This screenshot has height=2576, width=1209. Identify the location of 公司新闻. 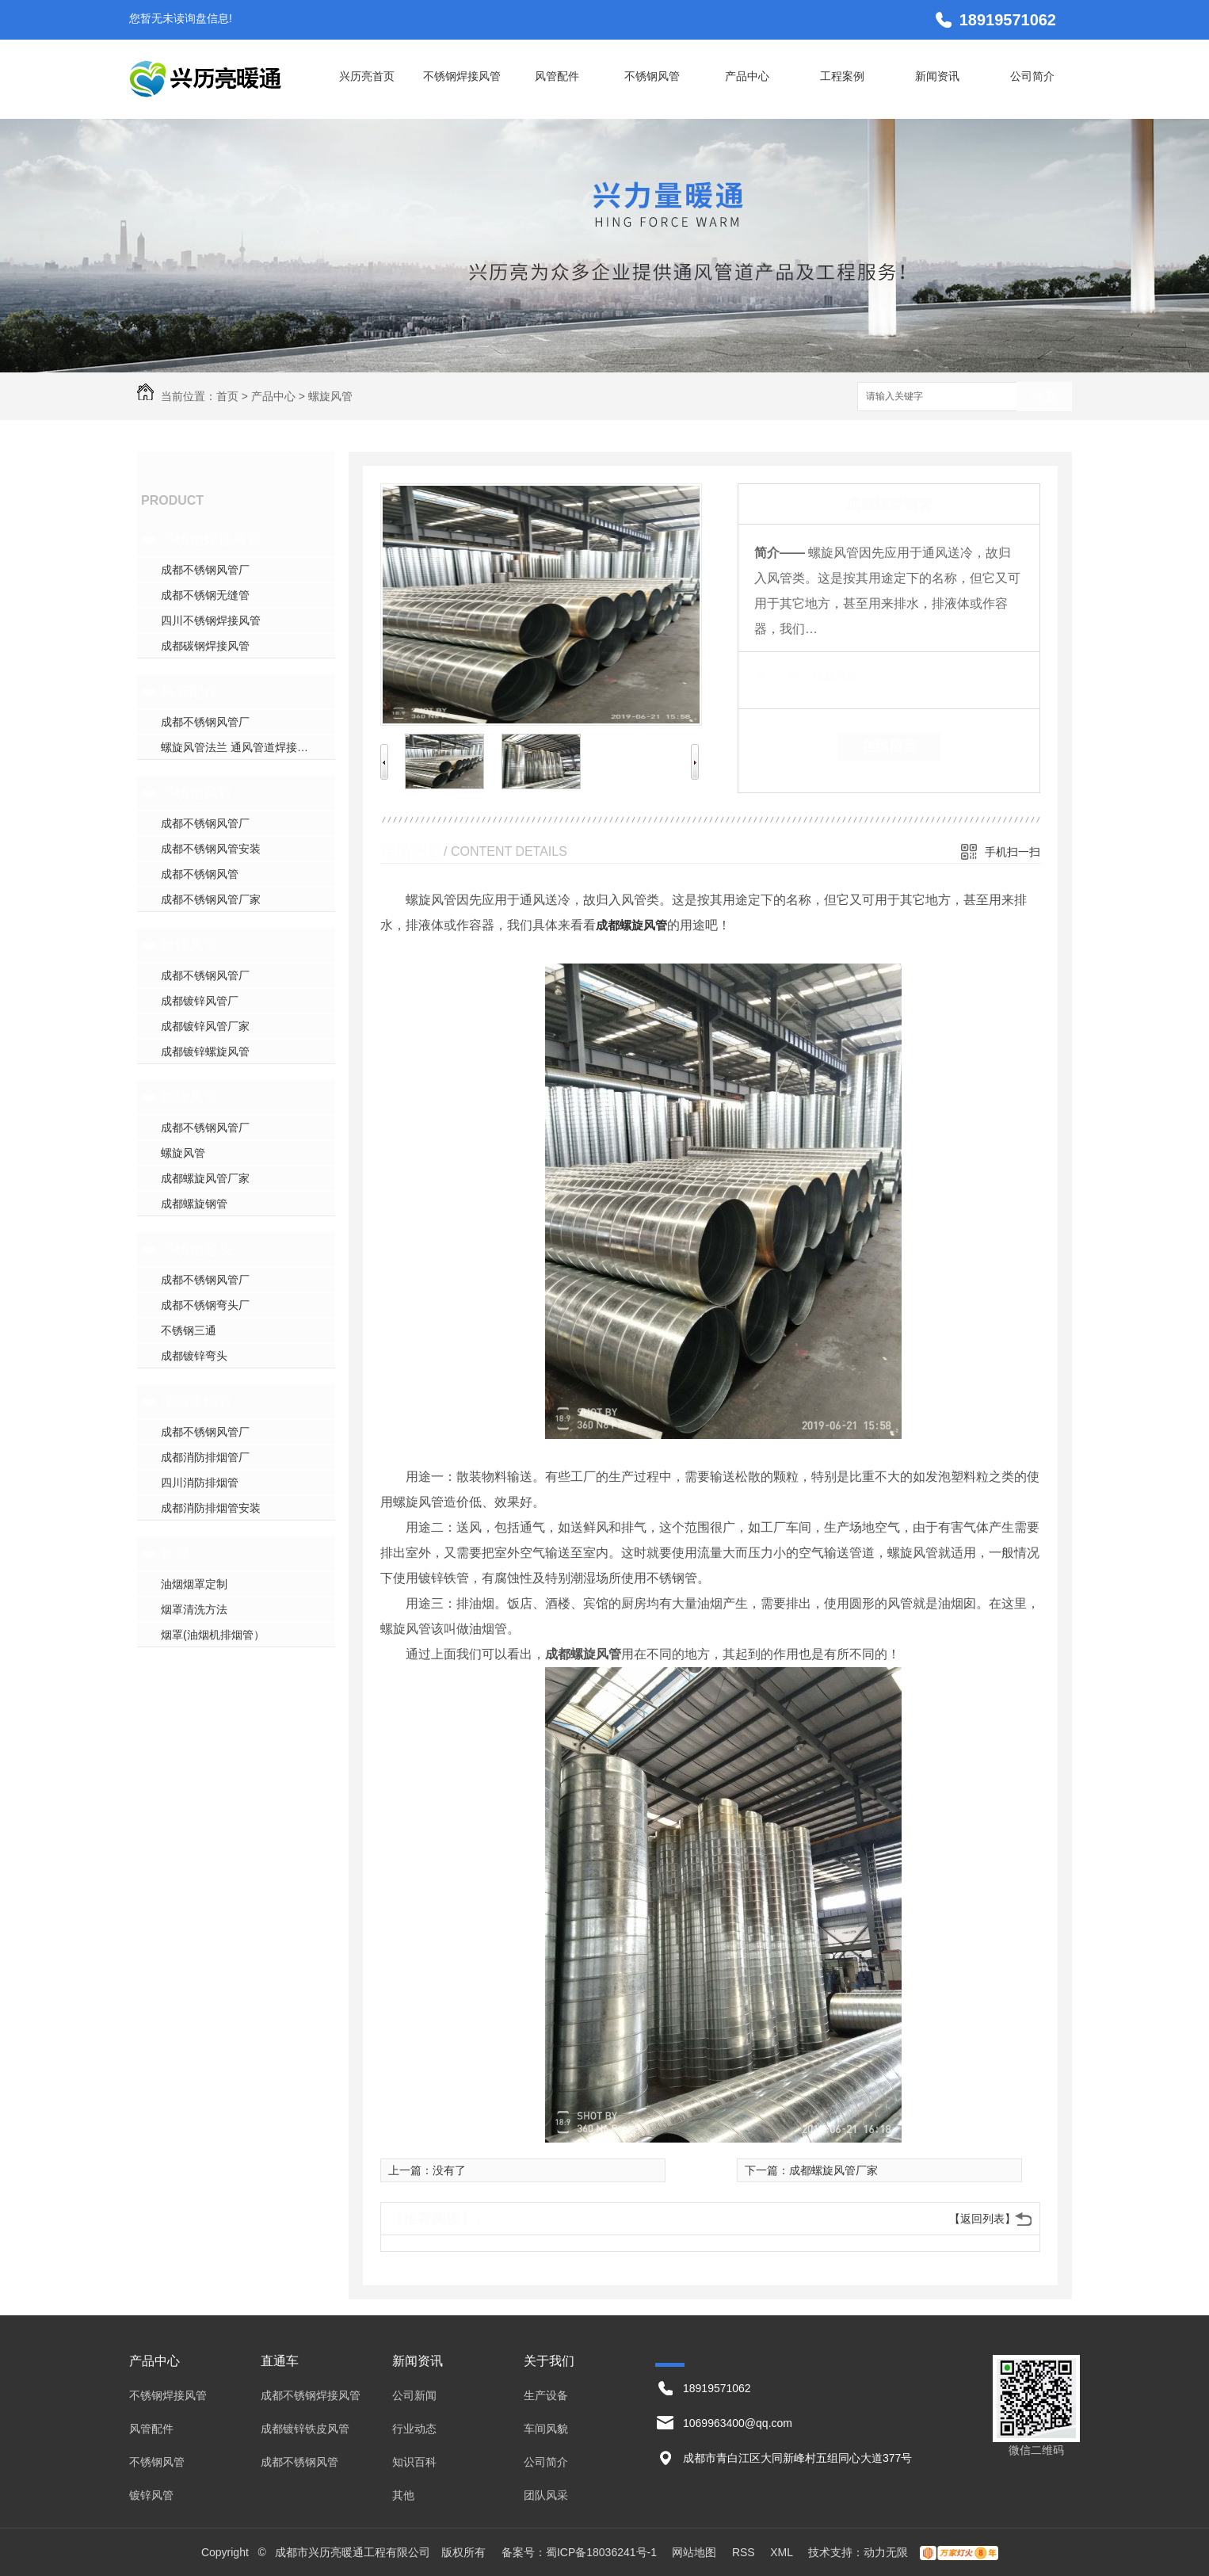
(414, 2395).